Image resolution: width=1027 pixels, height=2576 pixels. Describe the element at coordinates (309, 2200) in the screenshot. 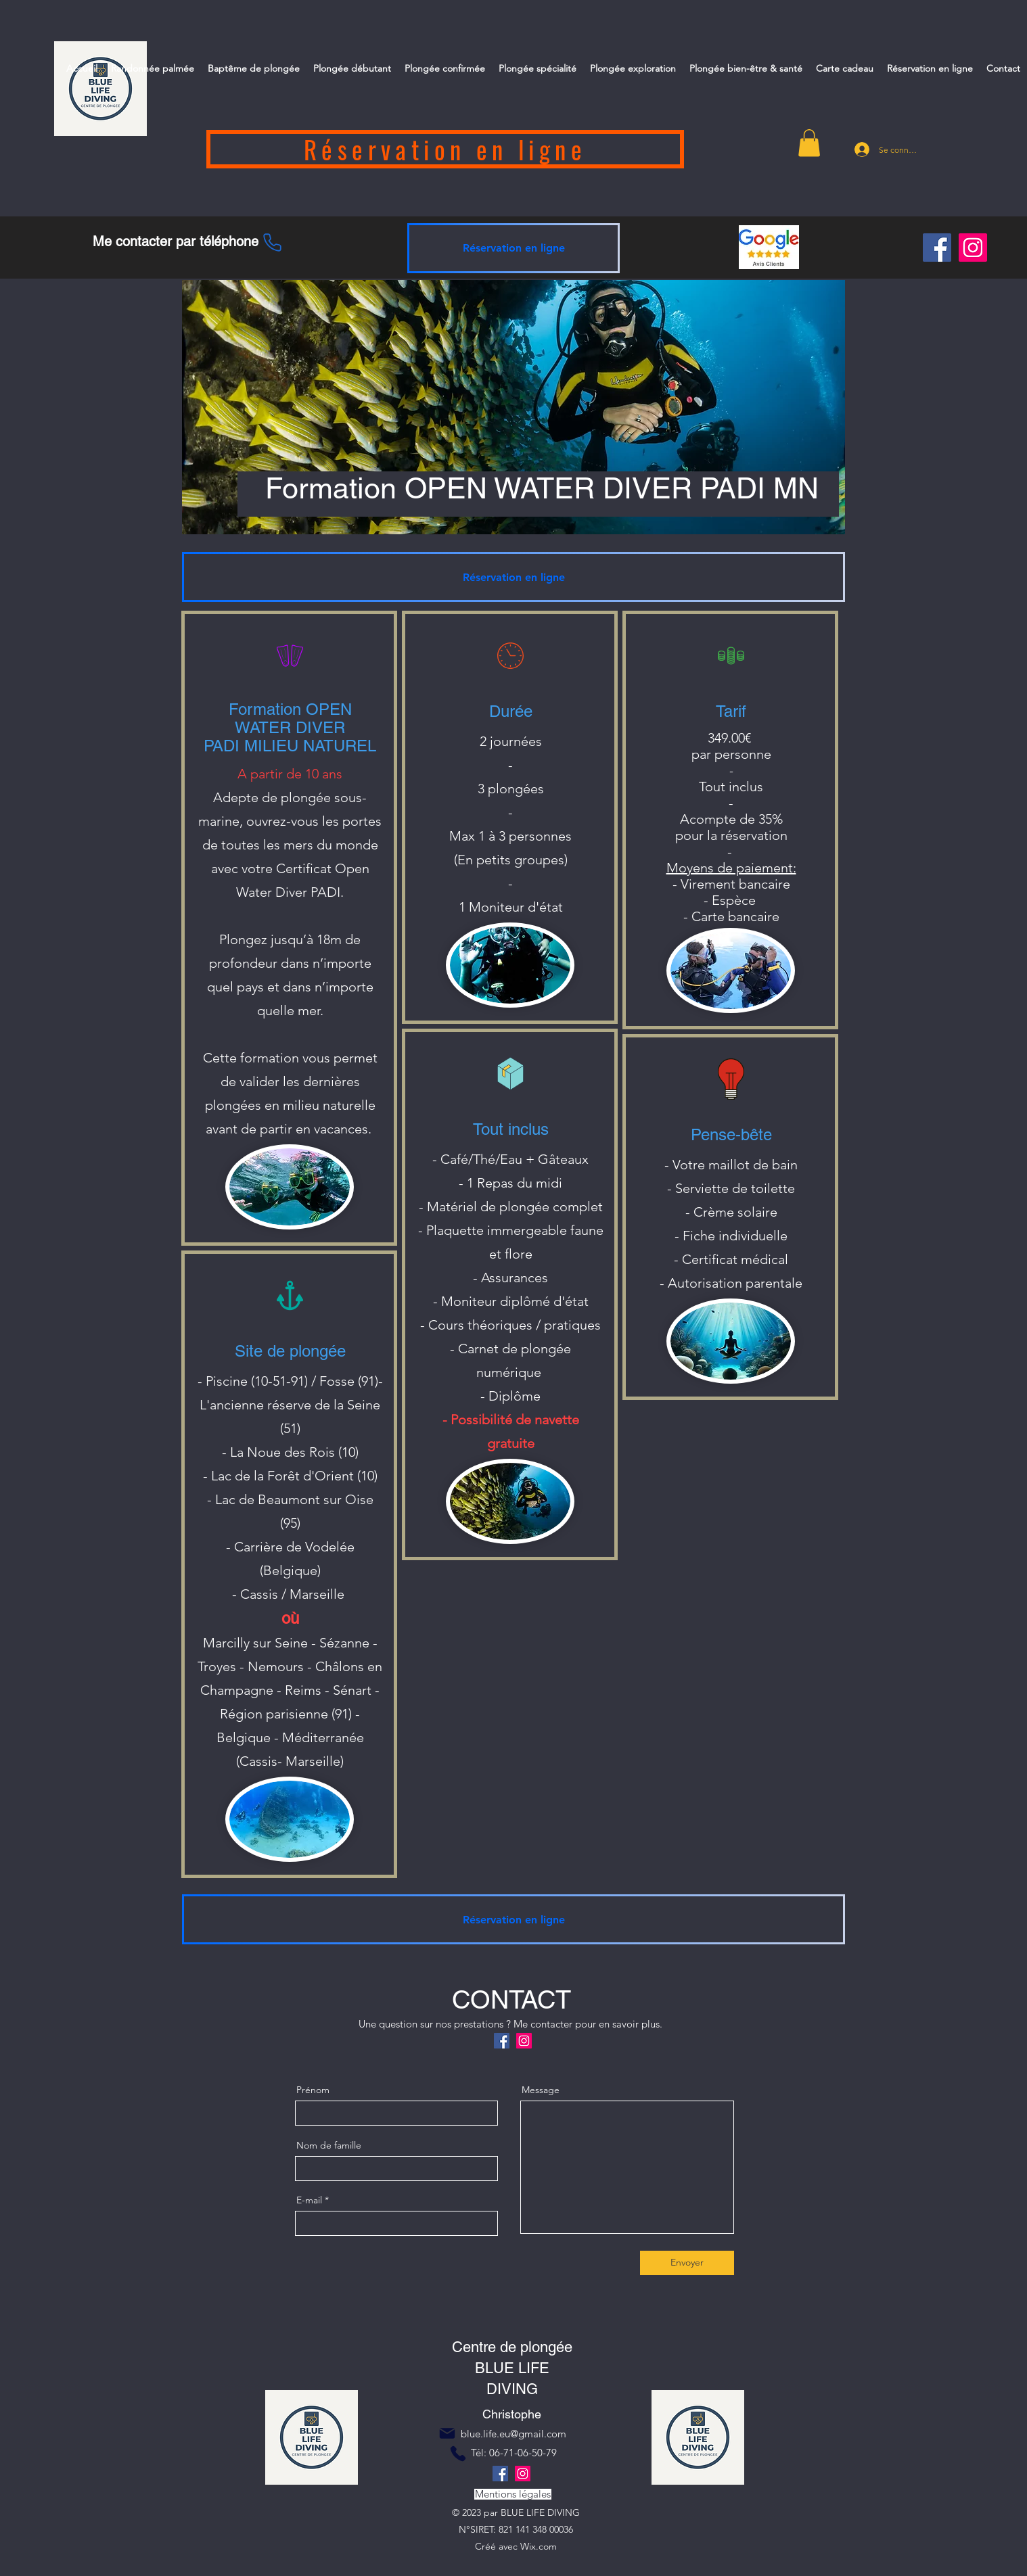

I see `E-mail` at that location.